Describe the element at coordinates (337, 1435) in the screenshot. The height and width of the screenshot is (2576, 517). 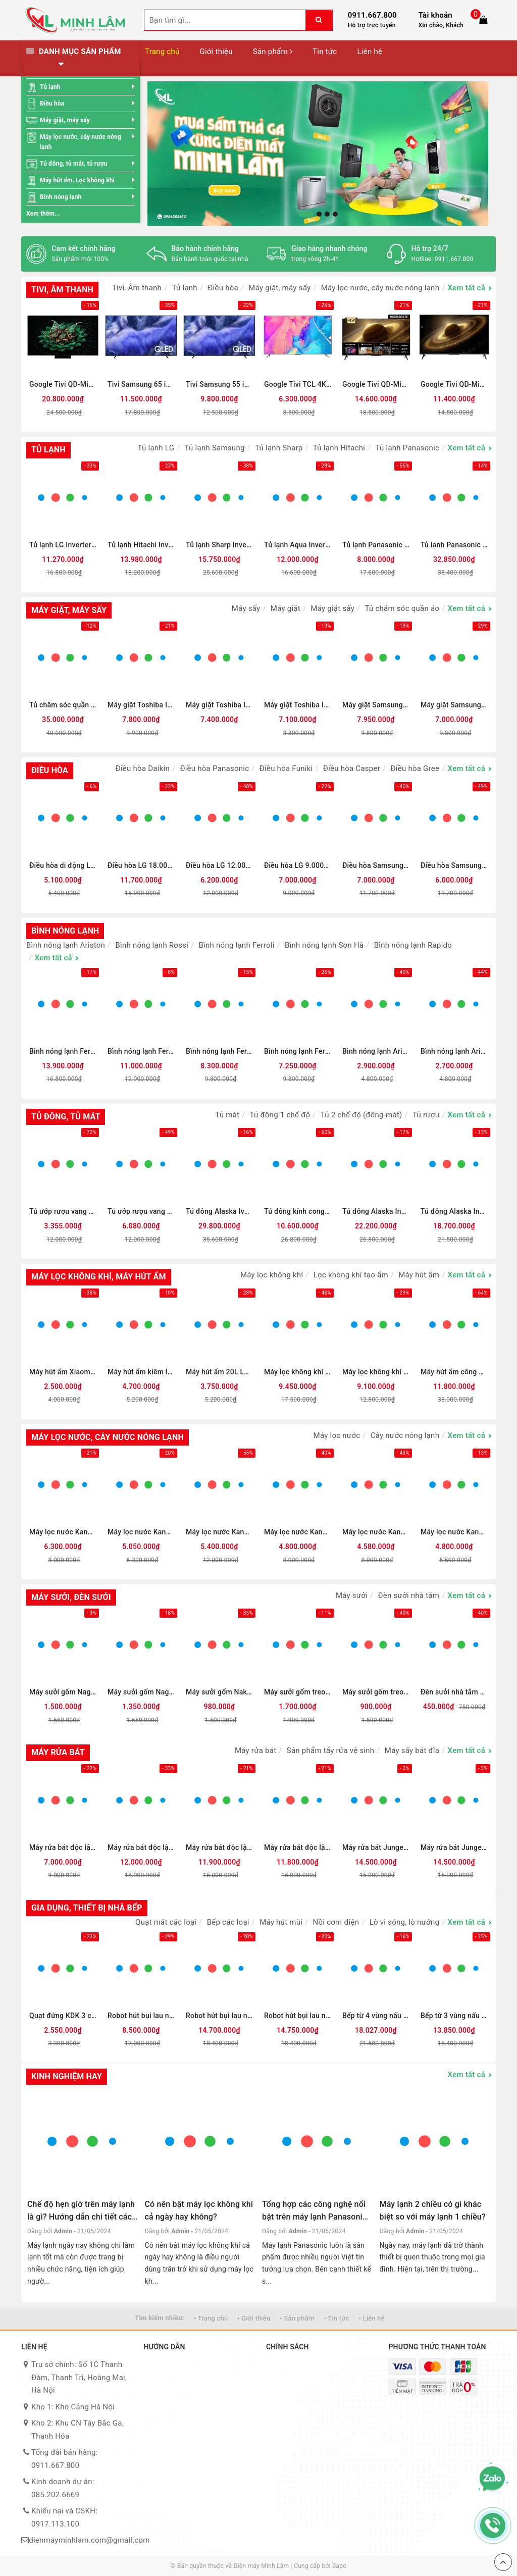
I see `Máy lọc nước` at that location.